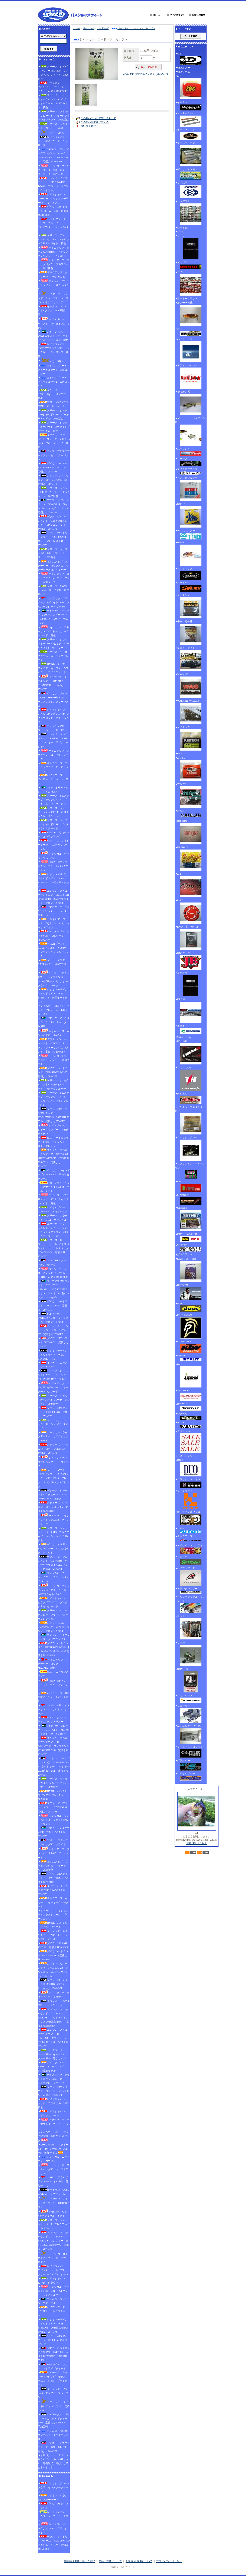 The image size is (246, 2576). Describe the element at coordinates (54, 1548) in the screenshot. I see `ゲーリーヤマモト 3”ヤマクロー ＃020ブラック（ソリッド）` at that location.